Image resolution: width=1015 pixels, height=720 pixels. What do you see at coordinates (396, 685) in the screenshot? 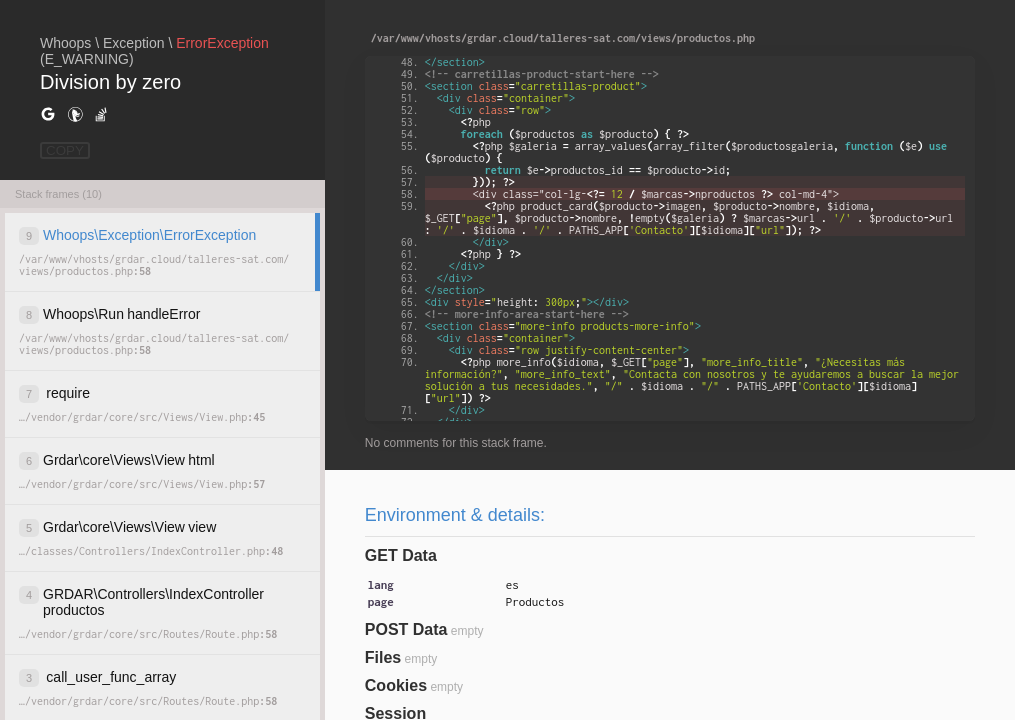
I see `Cookies` at bounding box center [396, 685].